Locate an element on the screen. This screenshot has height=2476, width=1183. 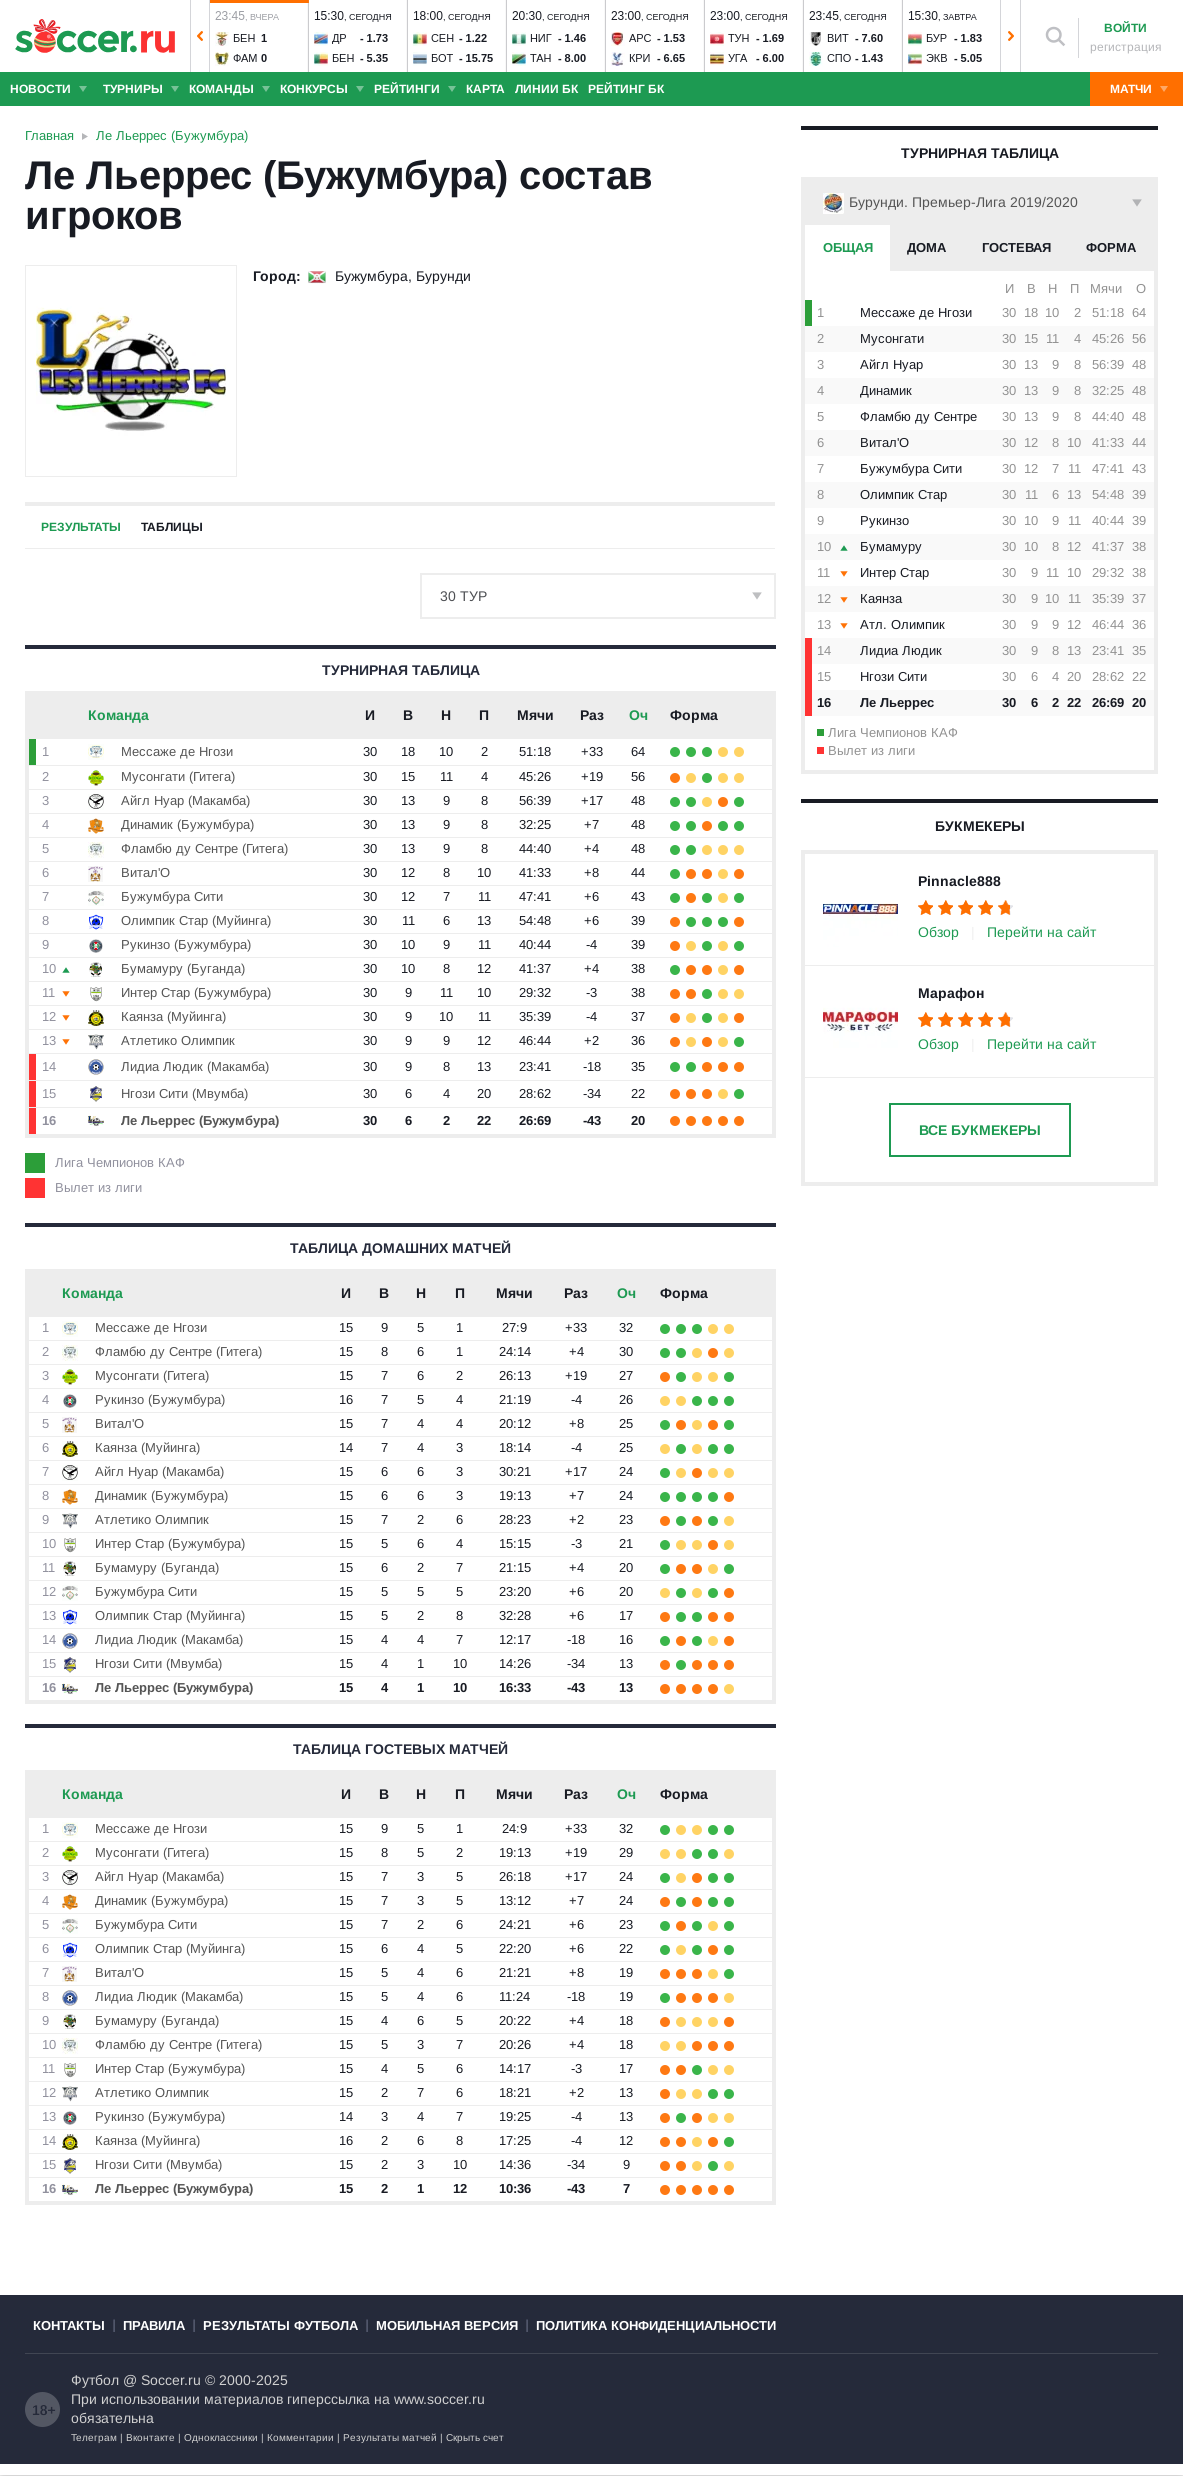
Бур is located at coordinates (936, 38).